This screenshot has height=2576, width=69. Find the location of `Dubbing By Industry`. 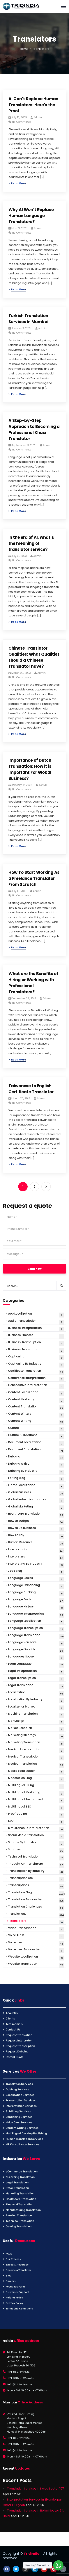

Dubbing By Industry is located at coordinates (36, 1471).